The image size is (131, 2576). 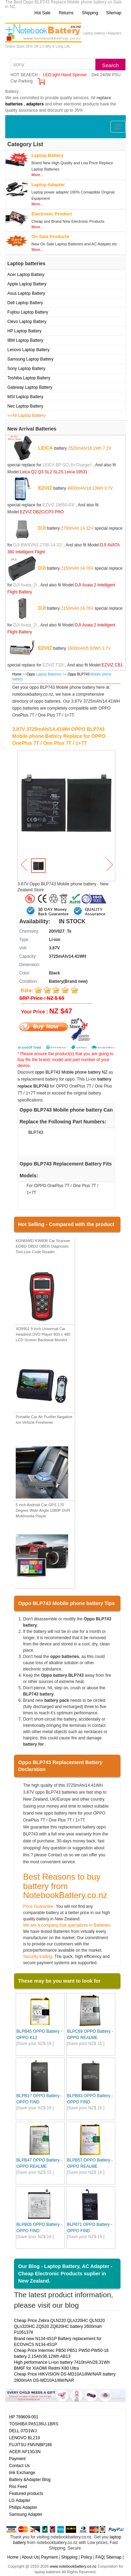 I want to click on LG Adapter, so click(x=19, y=2500).